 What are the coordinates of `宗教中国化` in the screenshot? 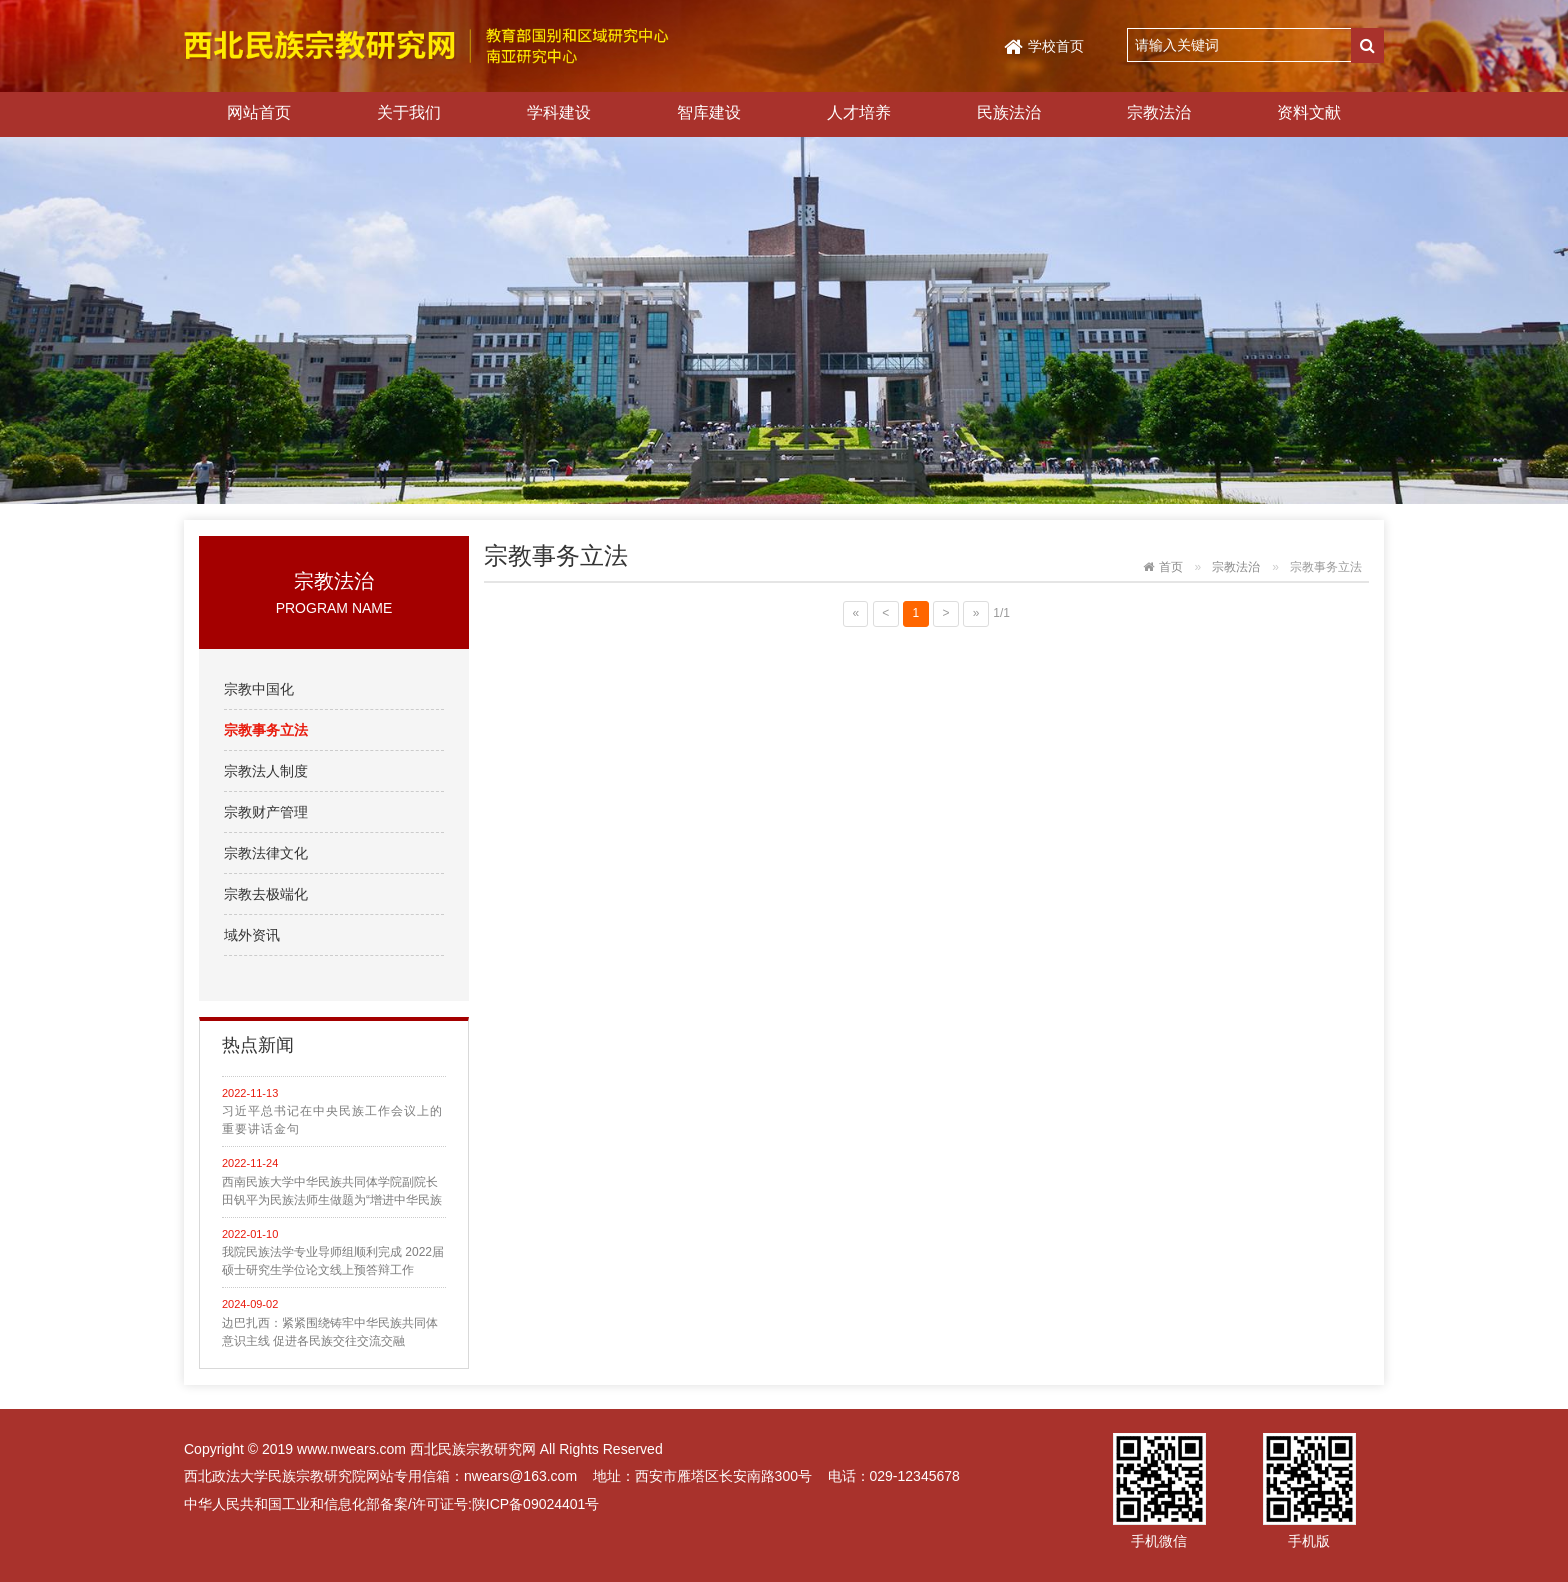 It's located at (259, 689).